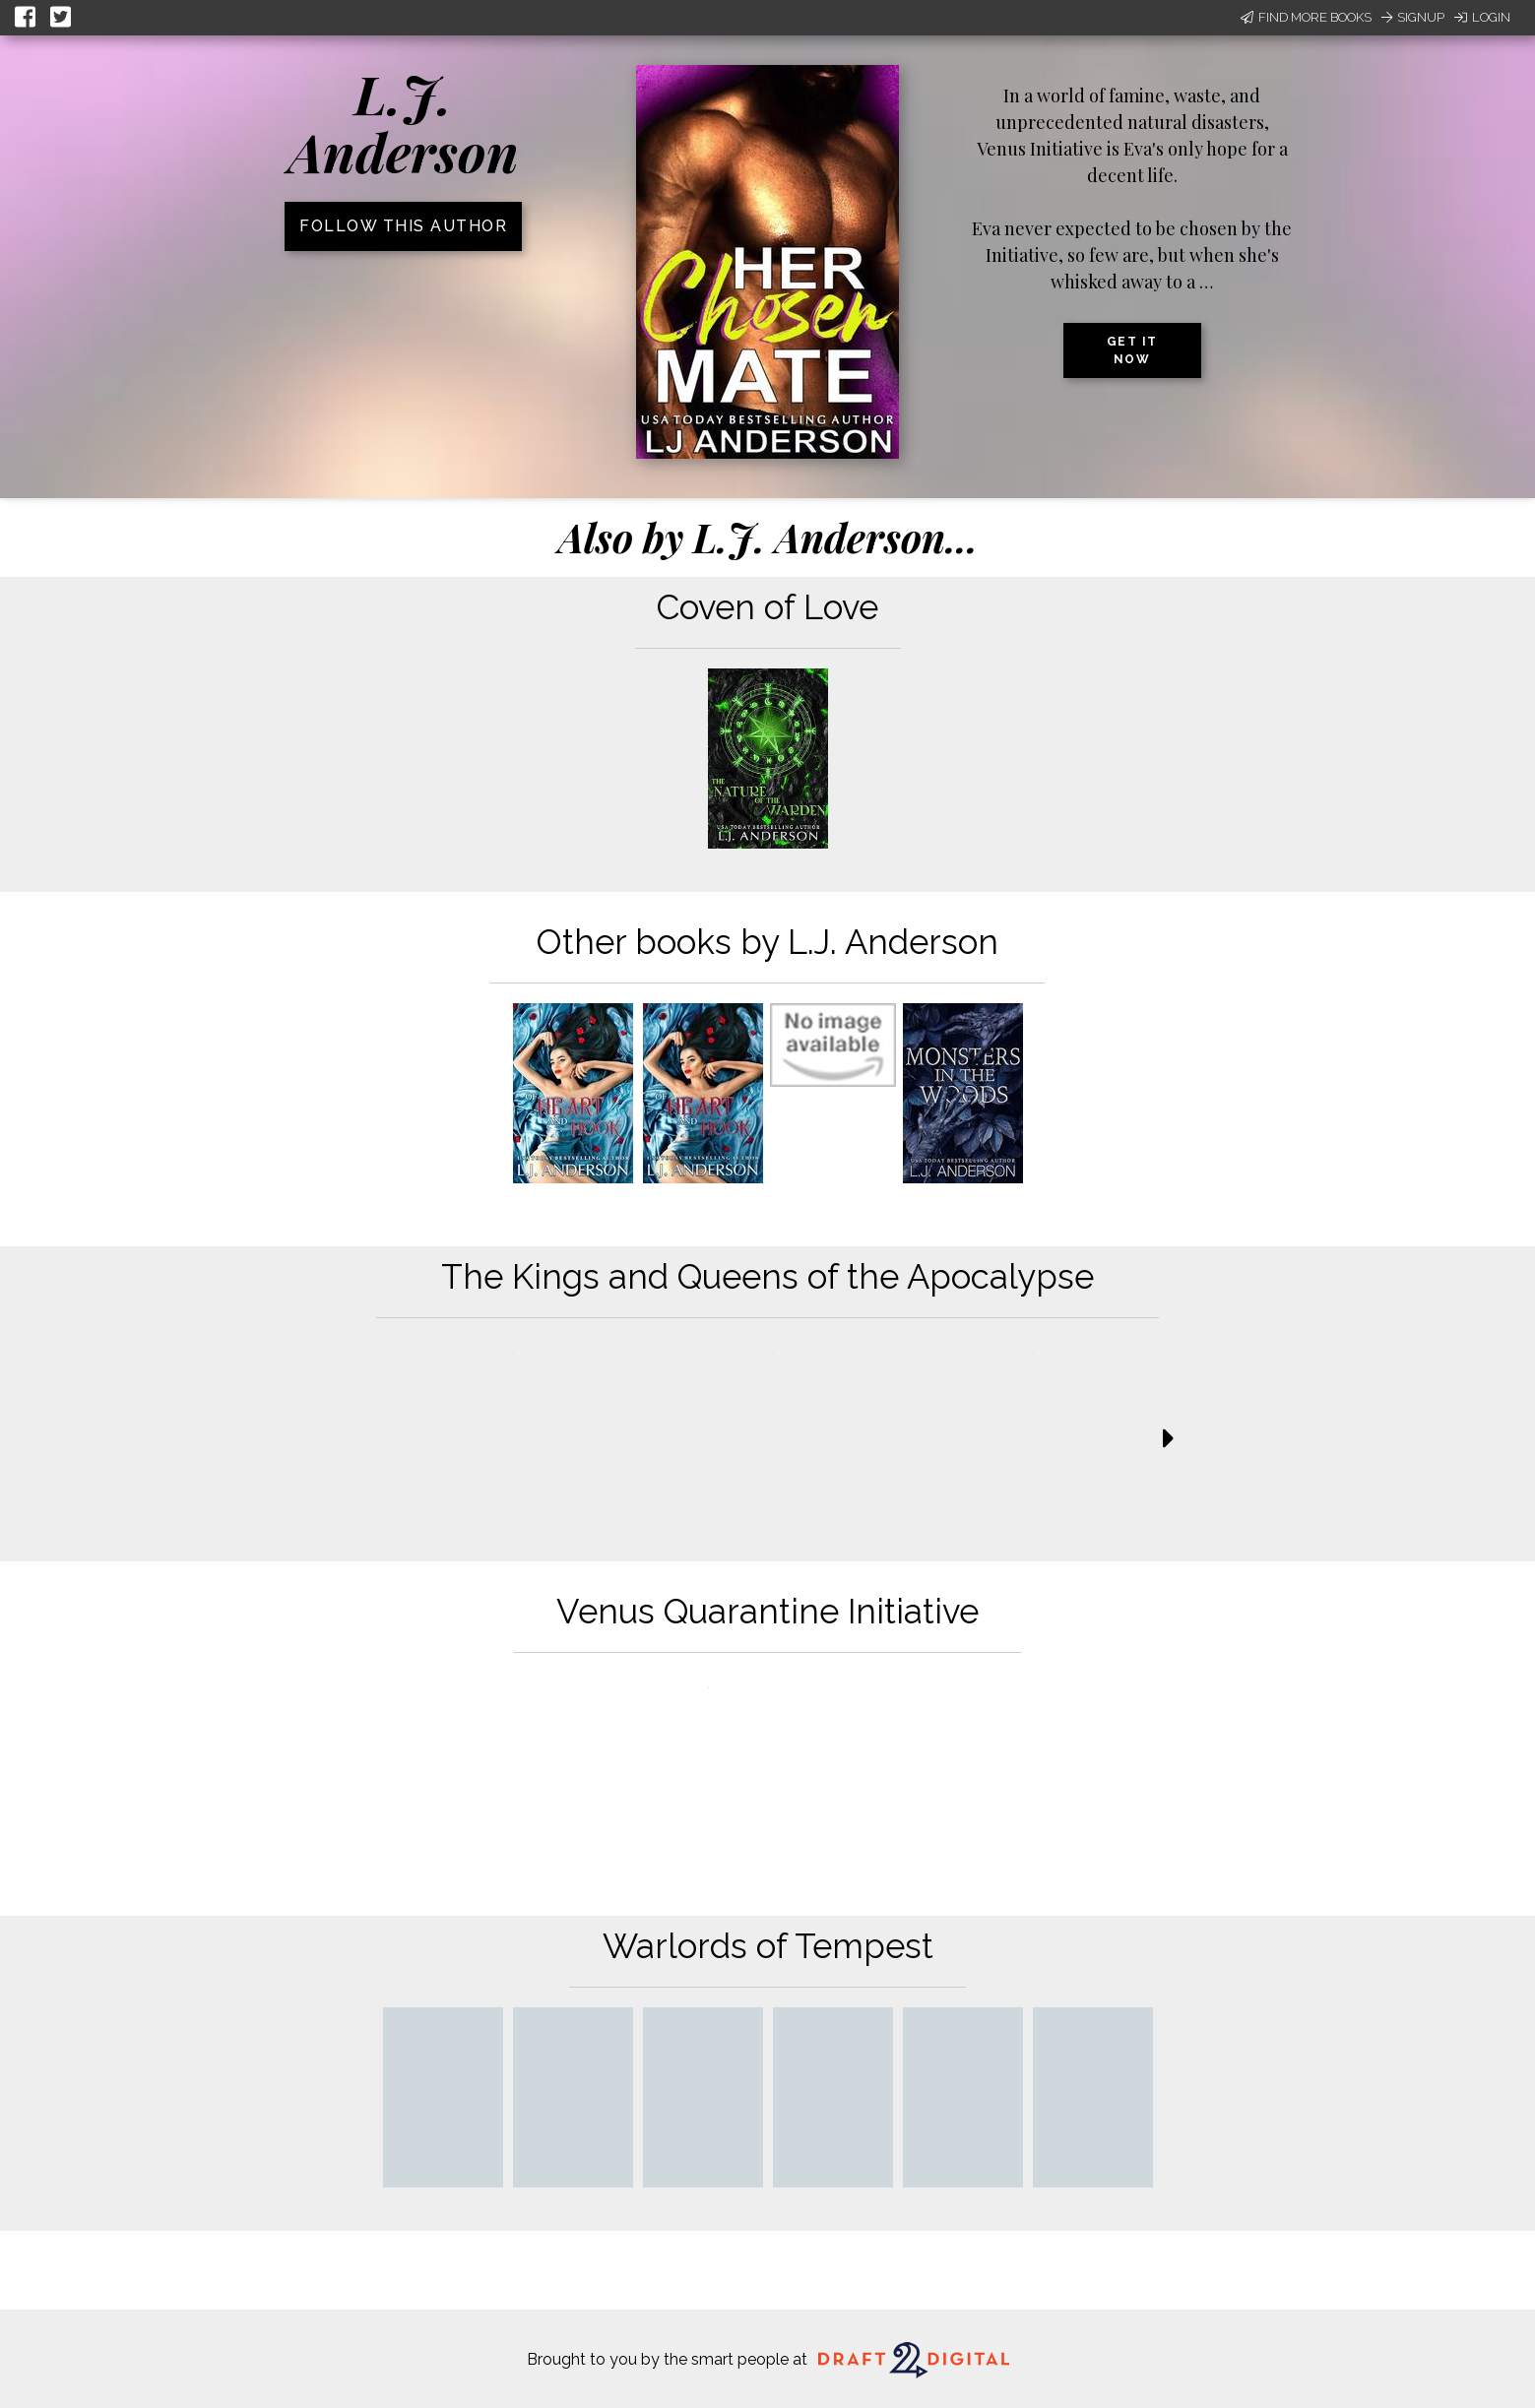 This screenshot has width=1535, height=2408. I want to click on L.J. Anderson, so click(403, 122).